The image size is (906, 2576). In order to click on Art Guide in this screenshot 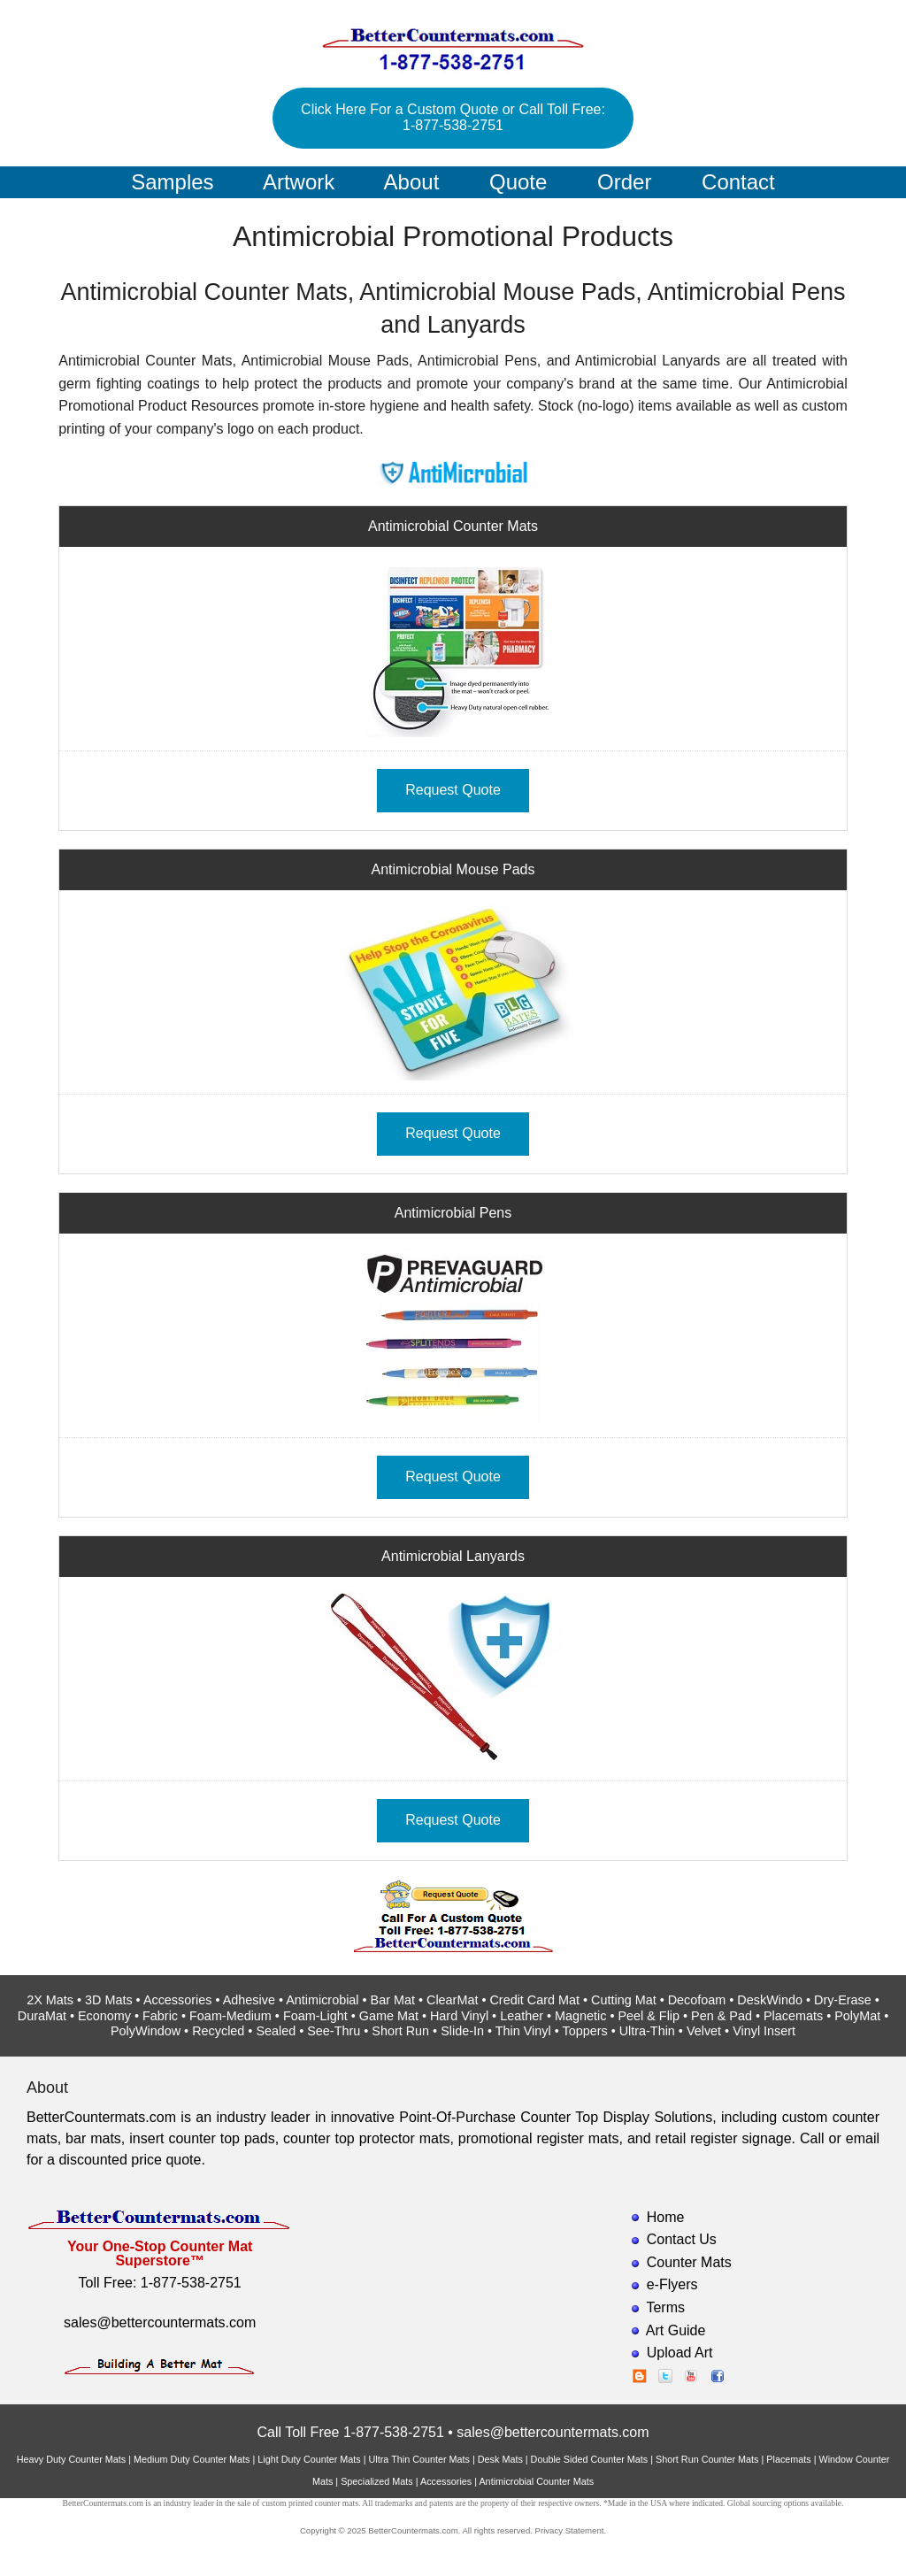, I will do `click(676, 2330)`.